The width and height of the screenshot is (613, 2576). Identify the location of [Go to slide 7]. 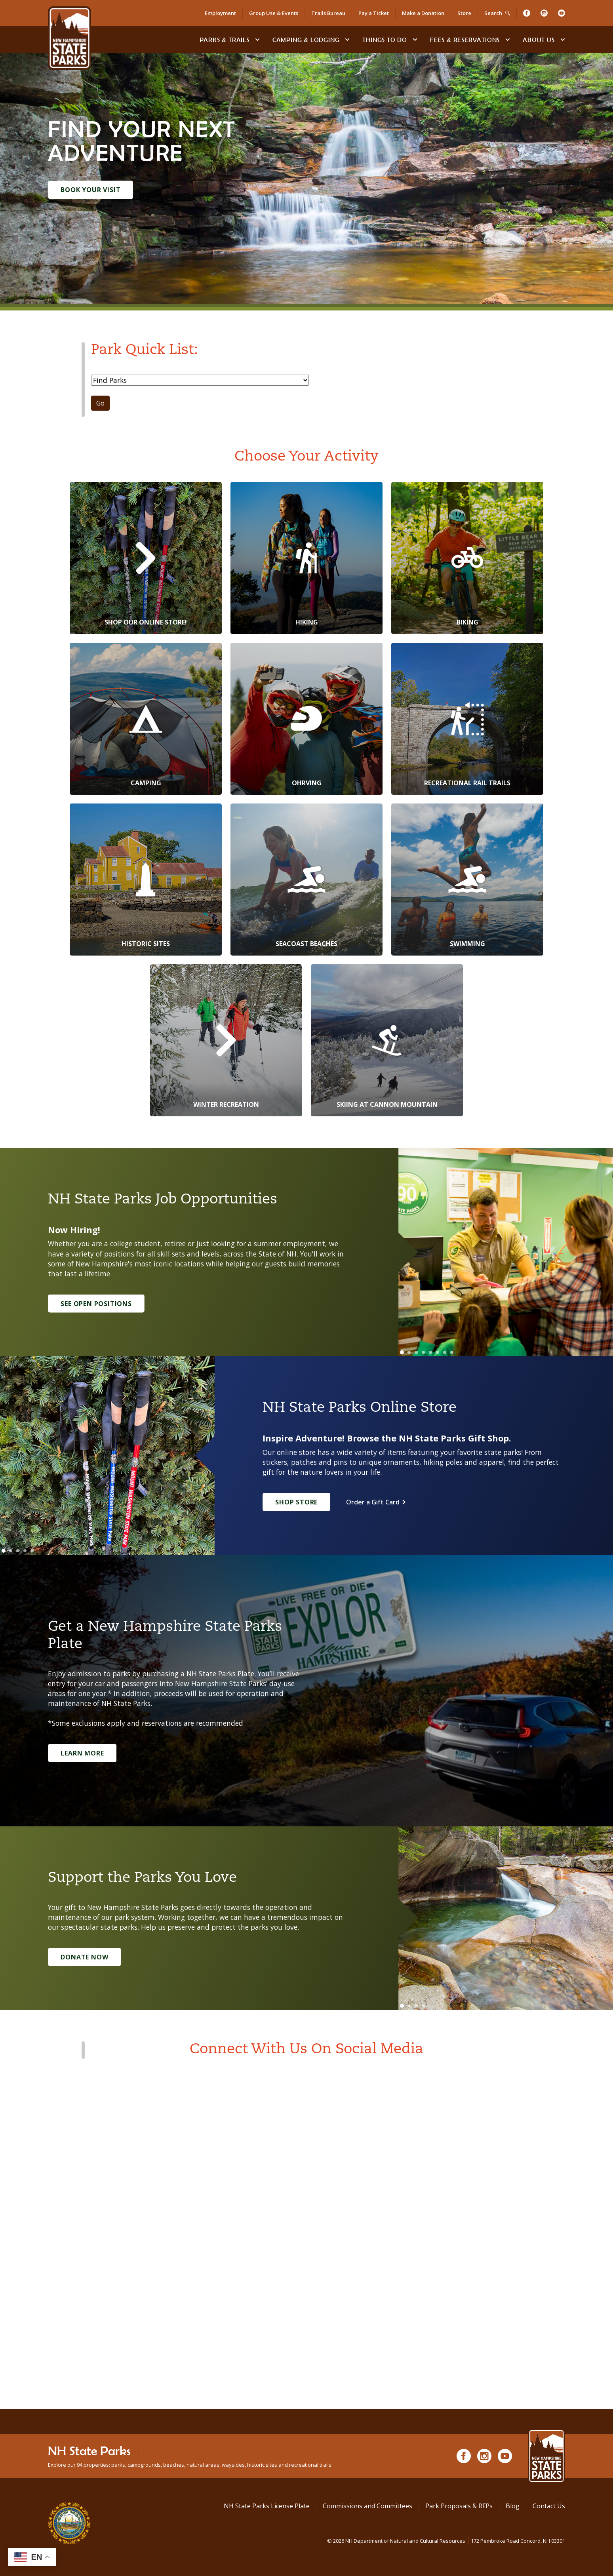
(444, 1352).